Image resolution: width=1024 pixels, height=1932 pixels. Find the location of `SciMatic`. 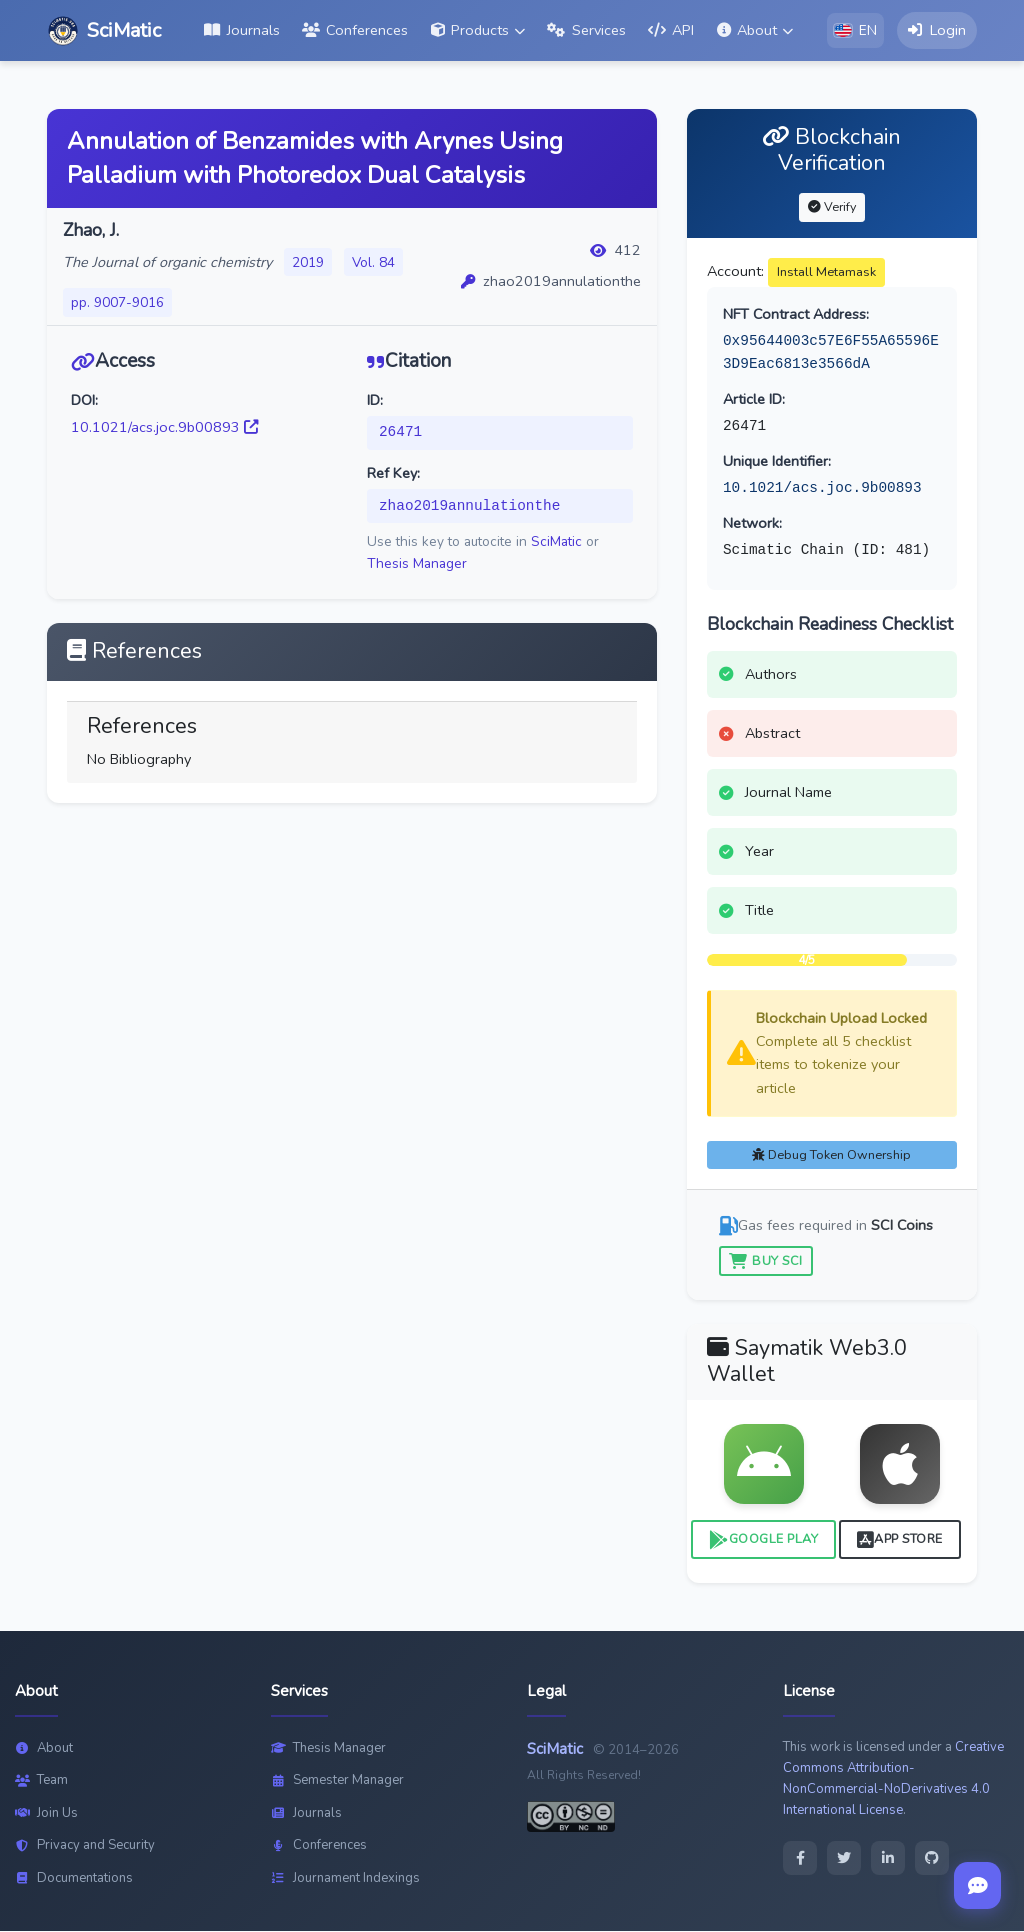

SciMatic is located at coordinates (556, 542).